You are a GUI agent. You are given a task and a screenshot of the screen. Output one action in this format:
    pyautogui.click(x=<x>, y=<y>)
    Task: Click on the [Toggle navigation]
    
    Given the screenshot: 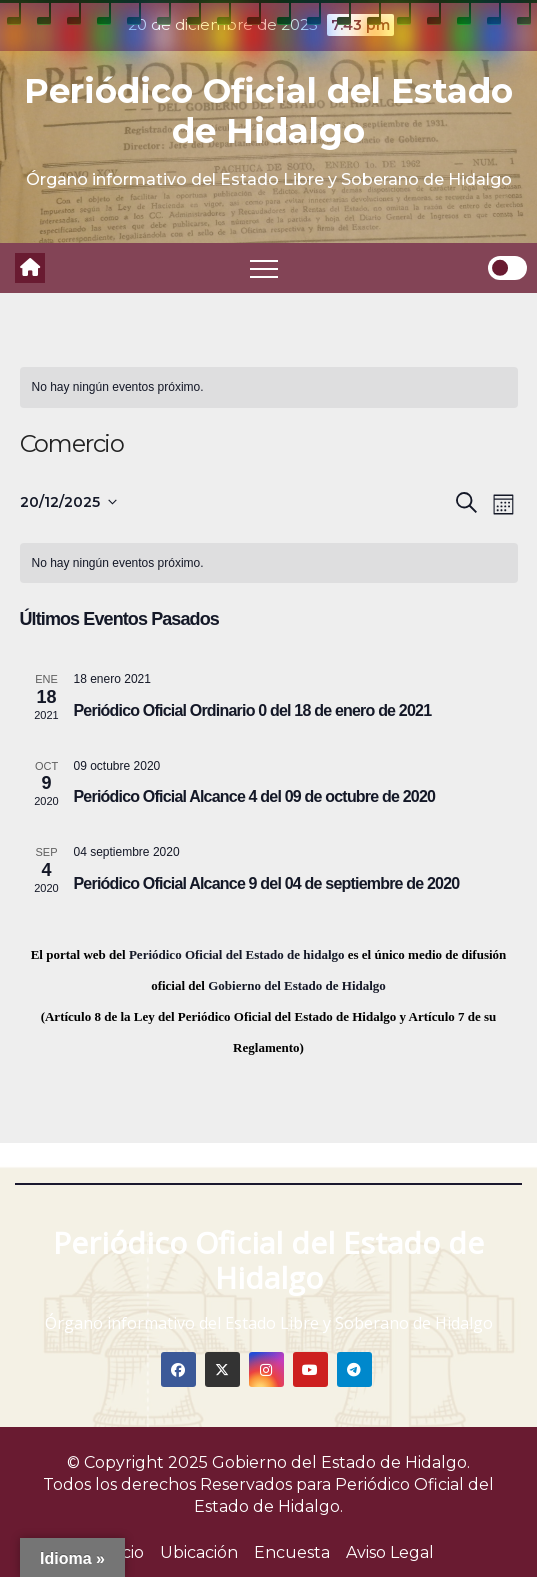 What is the action you would take?
    pyautogui.click(x=264, y=268)
    